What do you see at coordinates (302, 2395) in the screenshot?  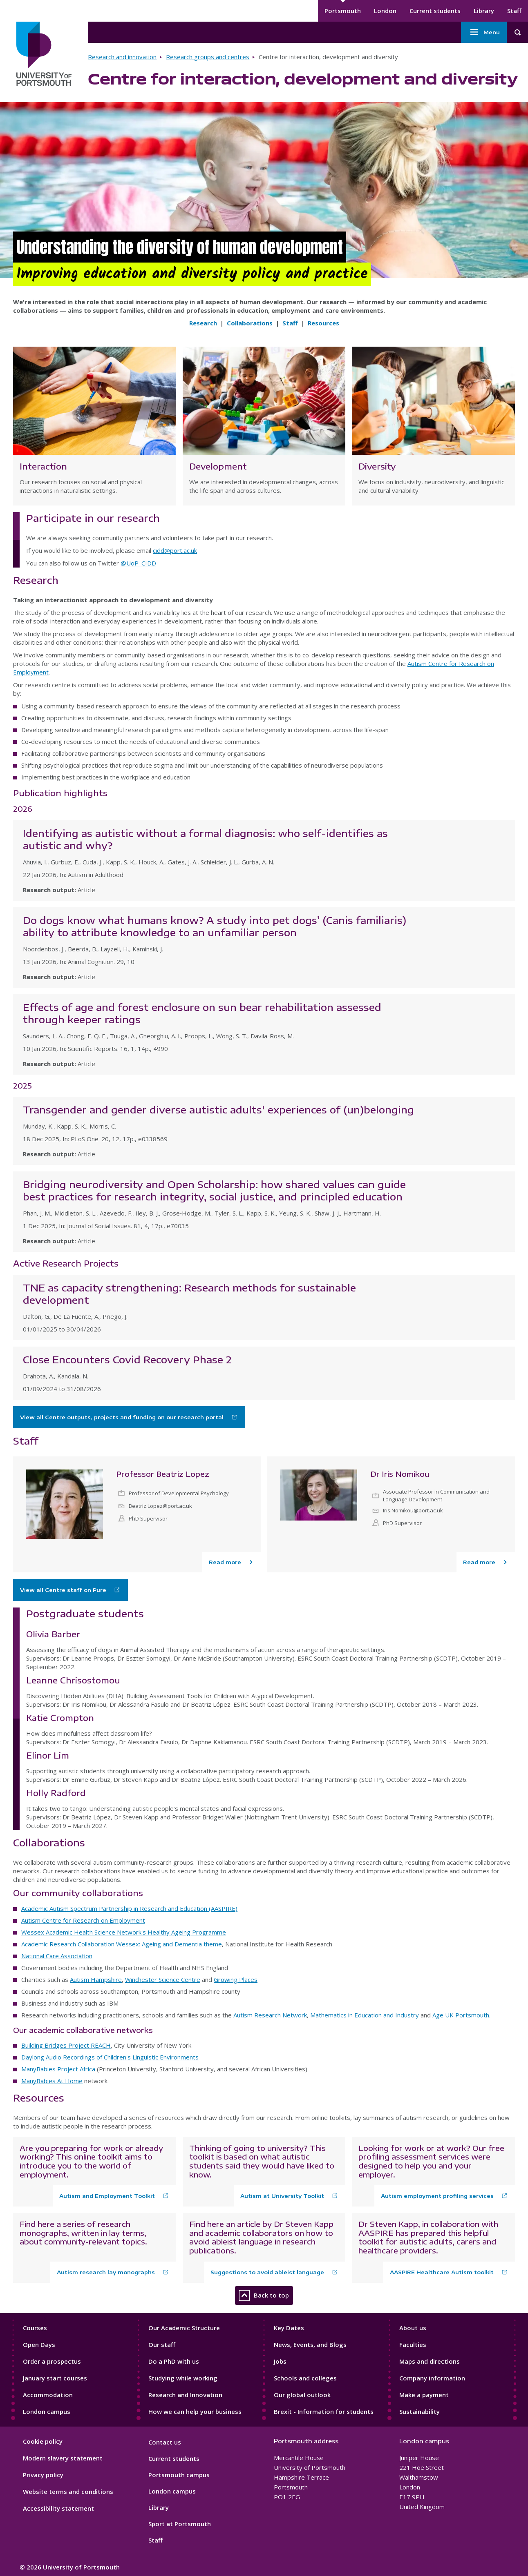 I see `Our global outlook` at bounding box center [302, 2395].